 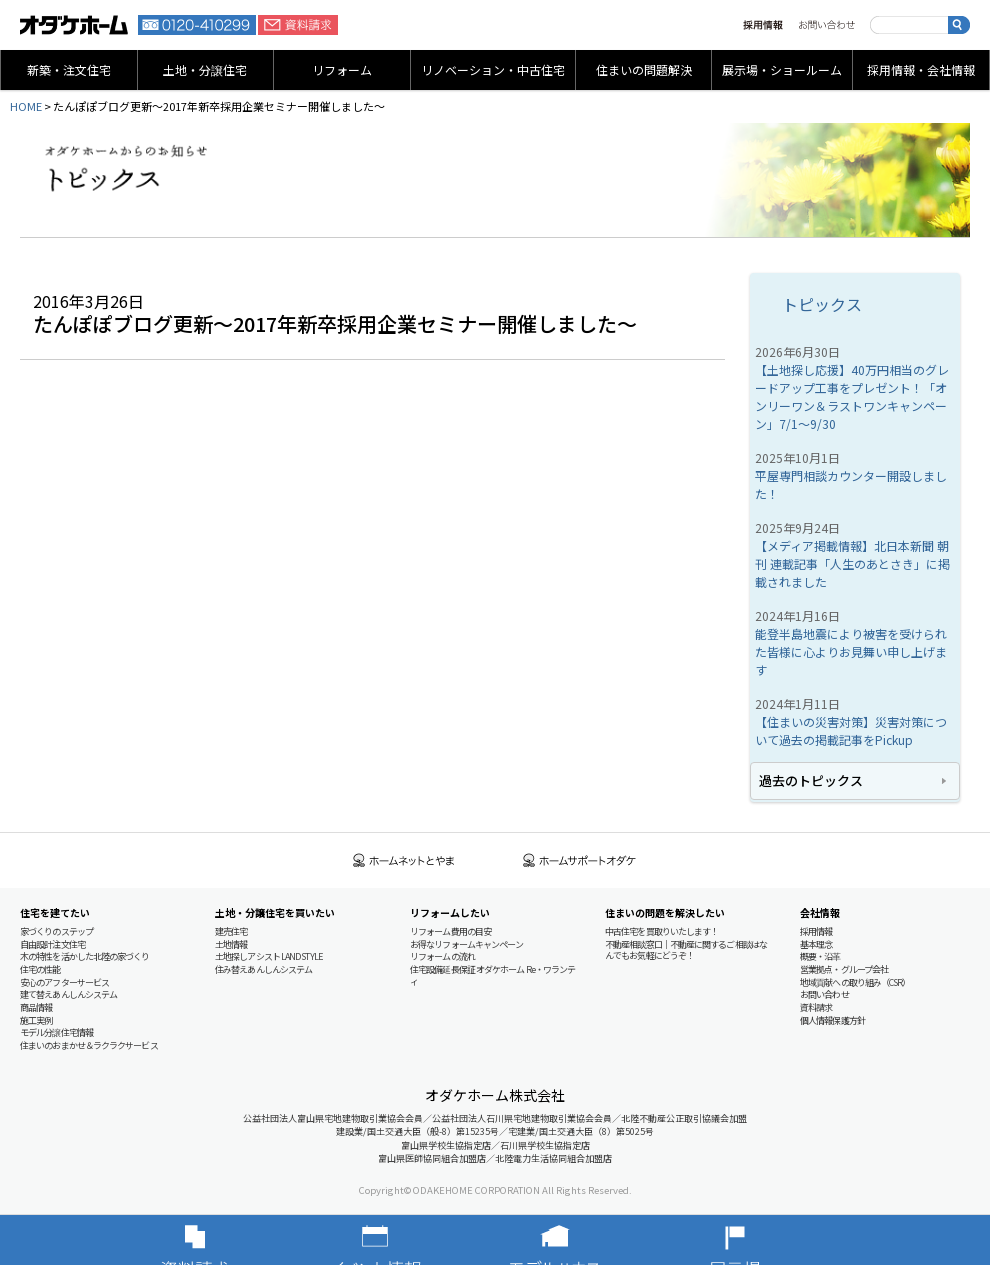 What do you see at coordinates (68, 994) in the screenshot?
I see `建て替えあんしんシステム` at bounding box center [68, 994].